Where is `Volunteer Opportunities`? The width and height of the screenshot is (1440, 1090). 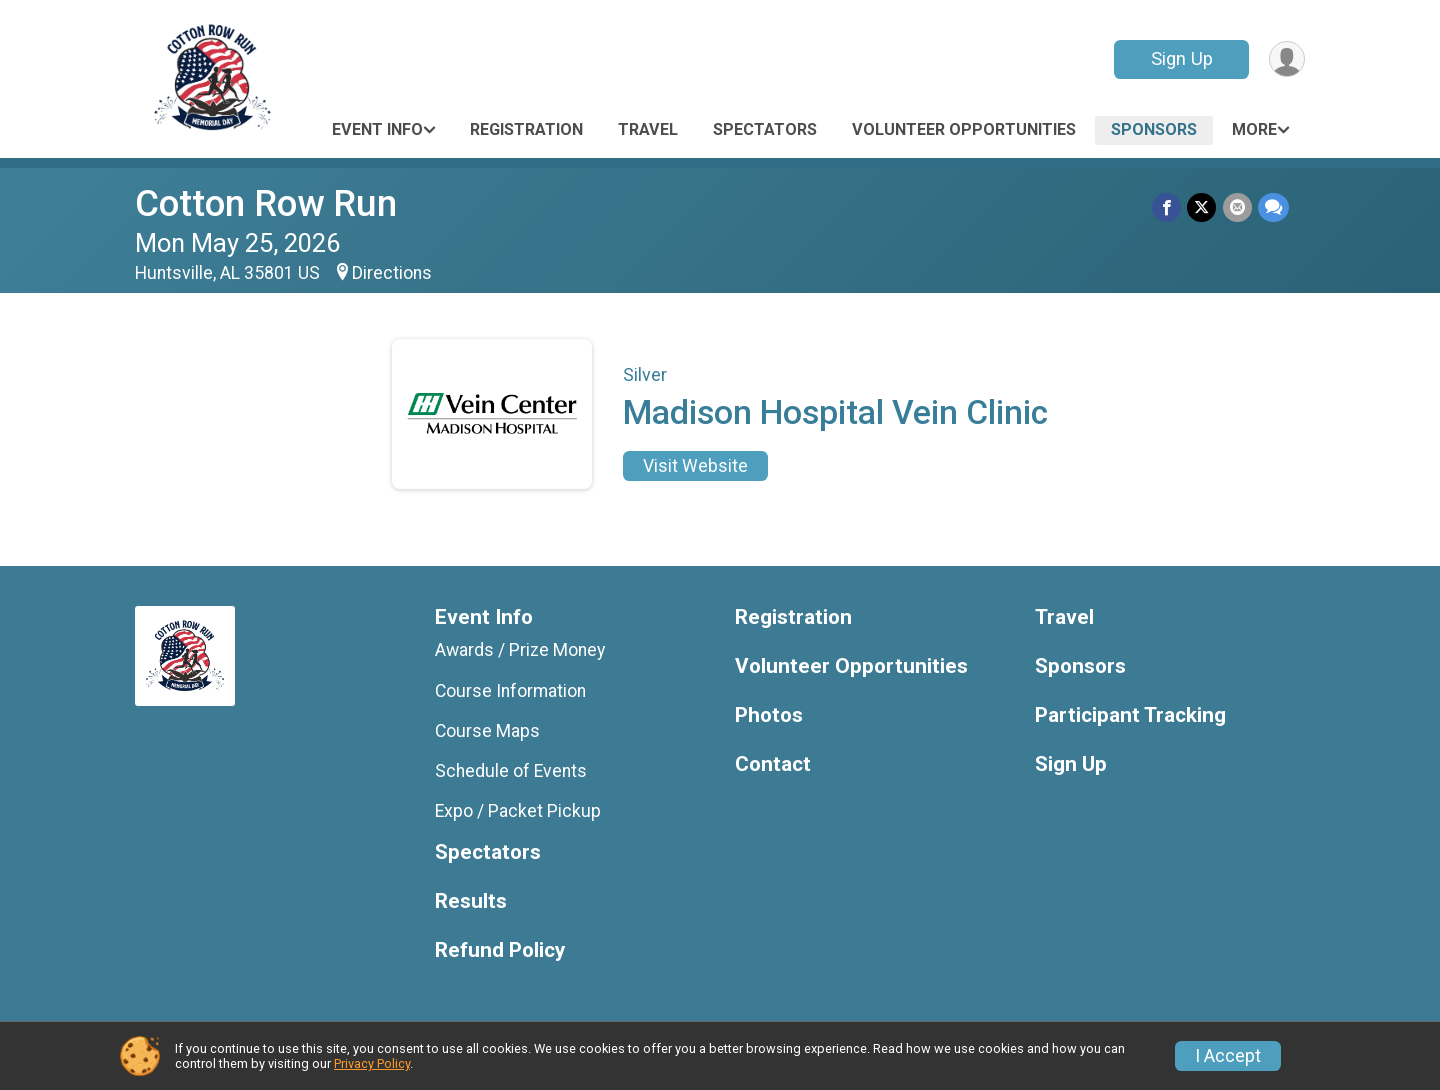
Volunteer Opportunities is located at coordinates (964, 129).